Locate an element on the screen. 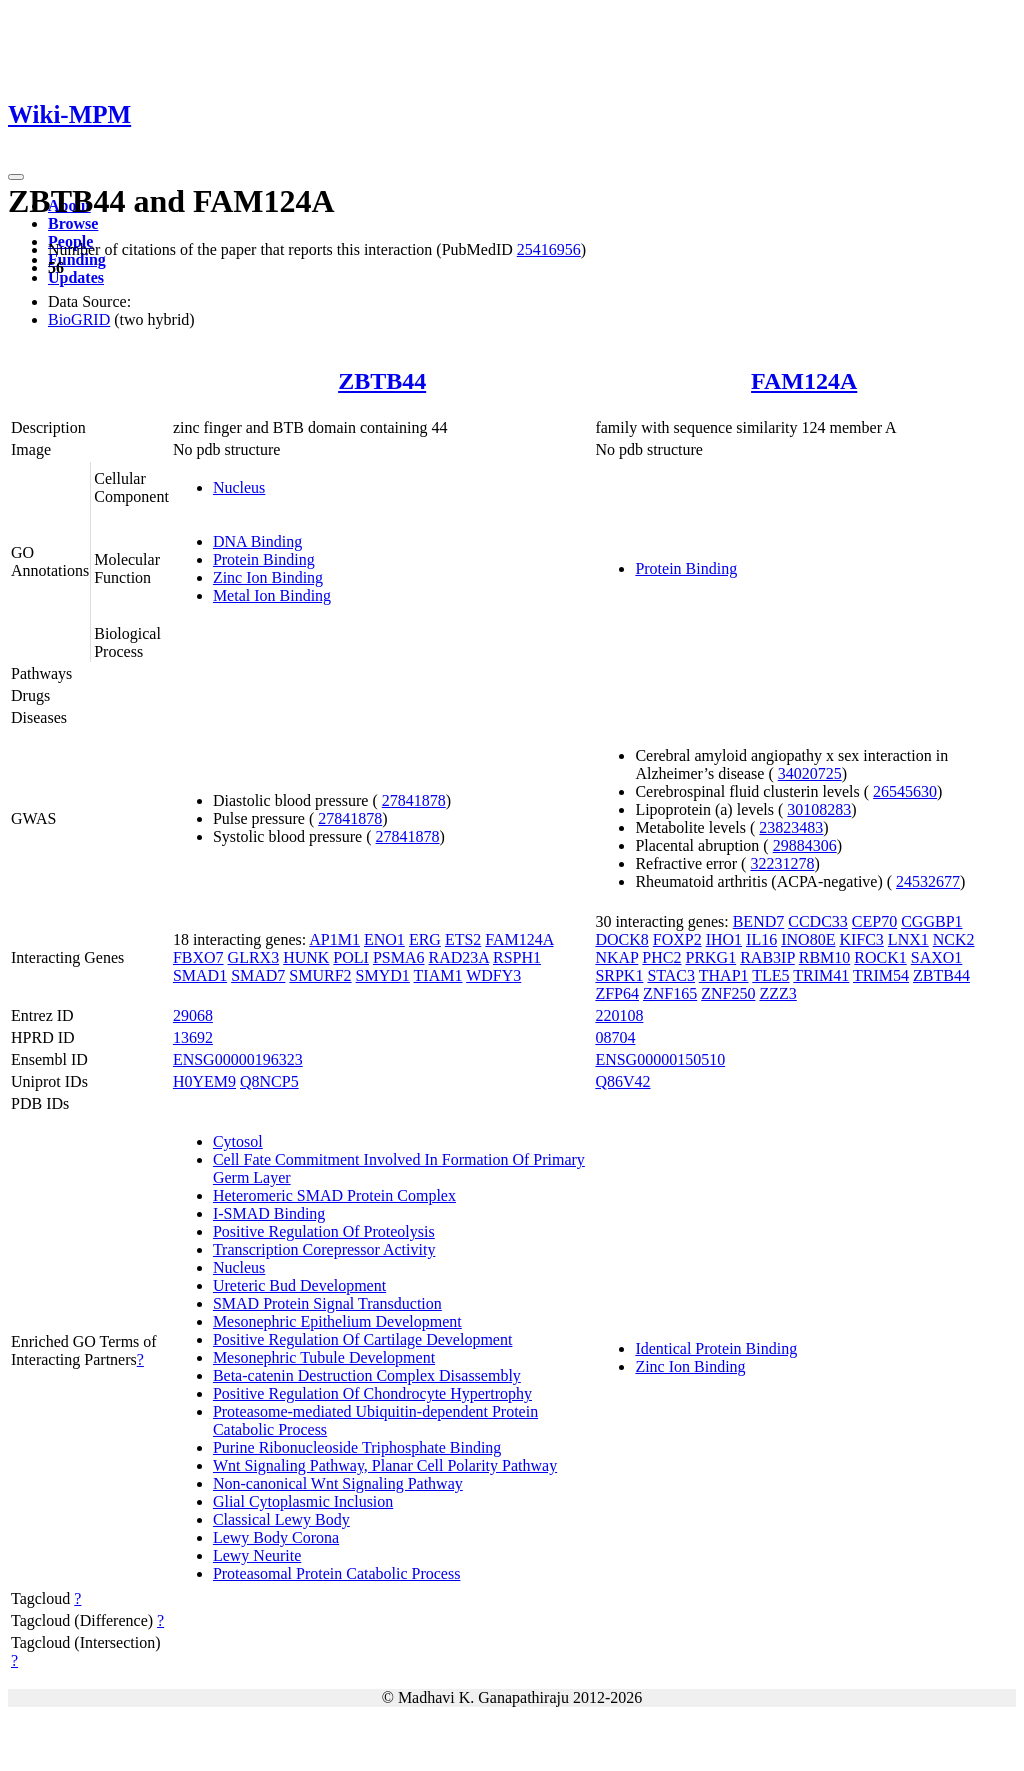 This screenshot has width=1024, height=1771. SAXO1 is located at coordinates (937, 957).